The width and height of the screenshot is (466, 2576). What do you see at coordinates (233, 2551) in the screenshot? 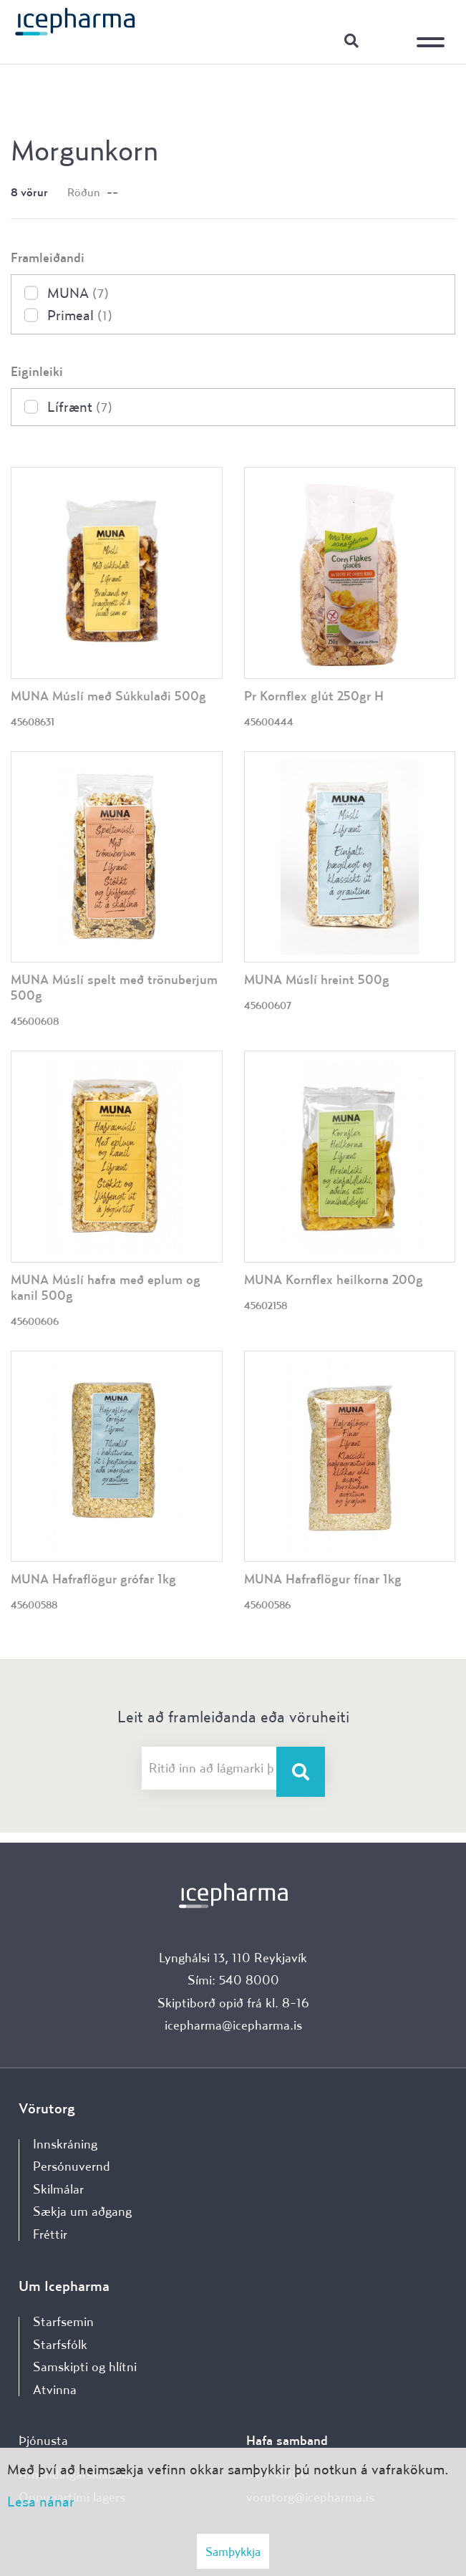
I see `Samþykkja [button]` at bounding box center [233, 2551].